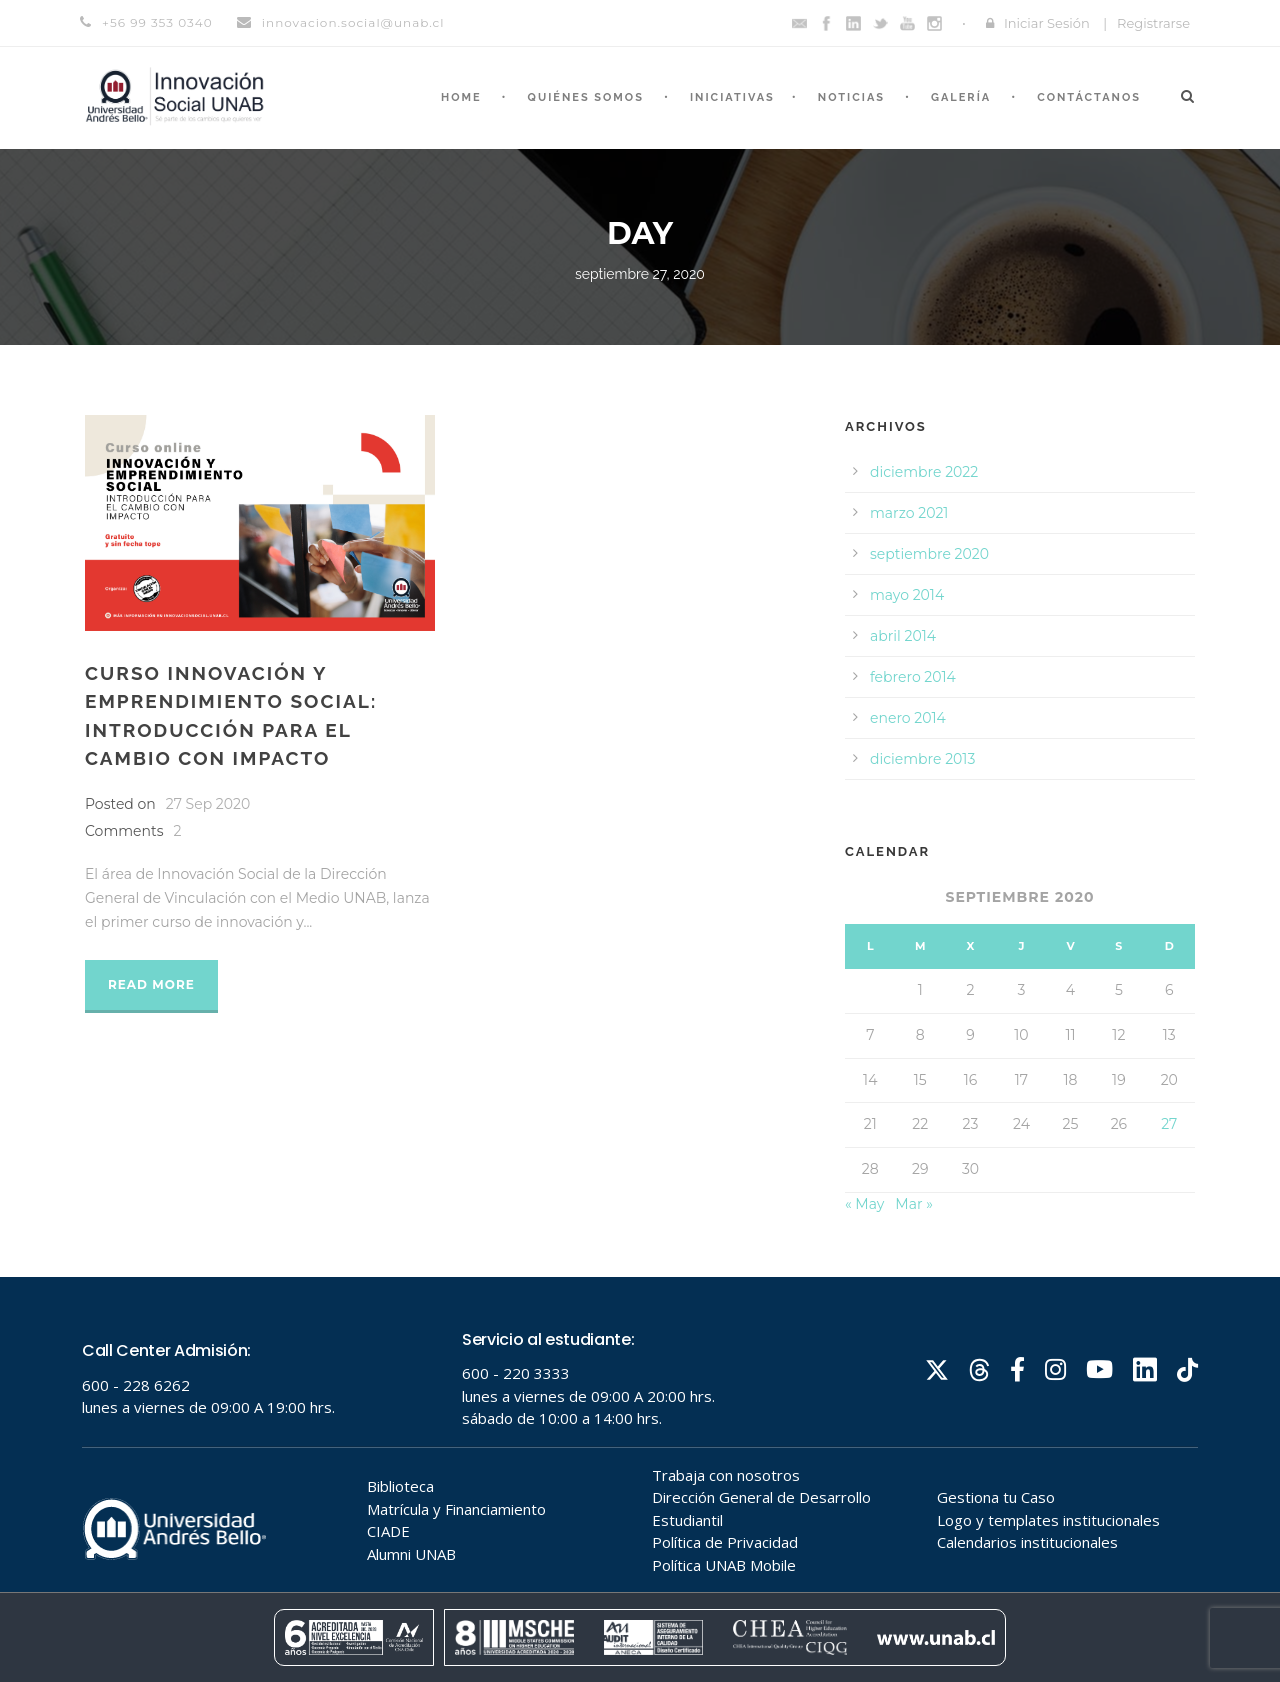 This screenshot has width=1280, height=1682. What do you see at coordinates (864, 1204) in the screenshot?
I see `« May` at bounding box center [864, 1204].